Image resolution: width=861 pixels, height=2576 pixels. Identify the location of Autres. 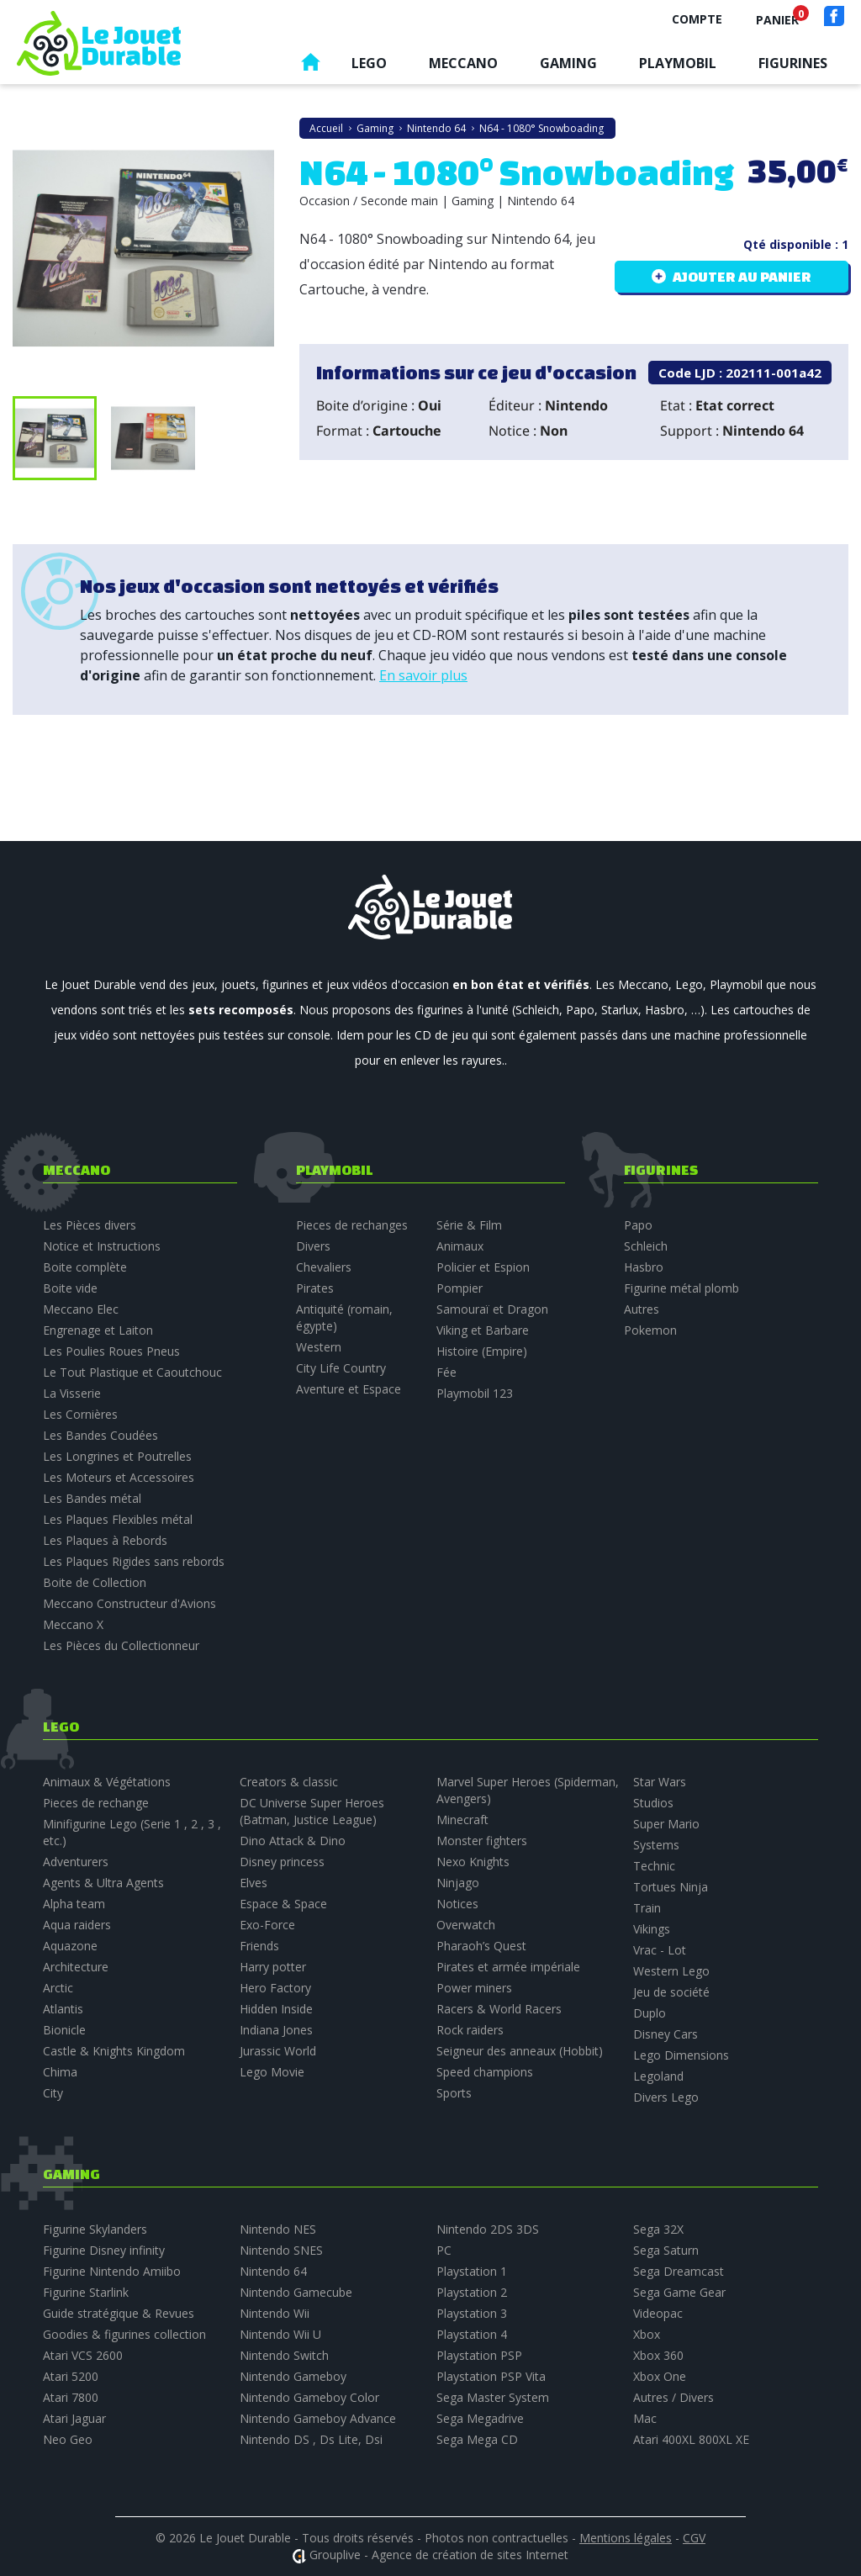
(641, 1309).